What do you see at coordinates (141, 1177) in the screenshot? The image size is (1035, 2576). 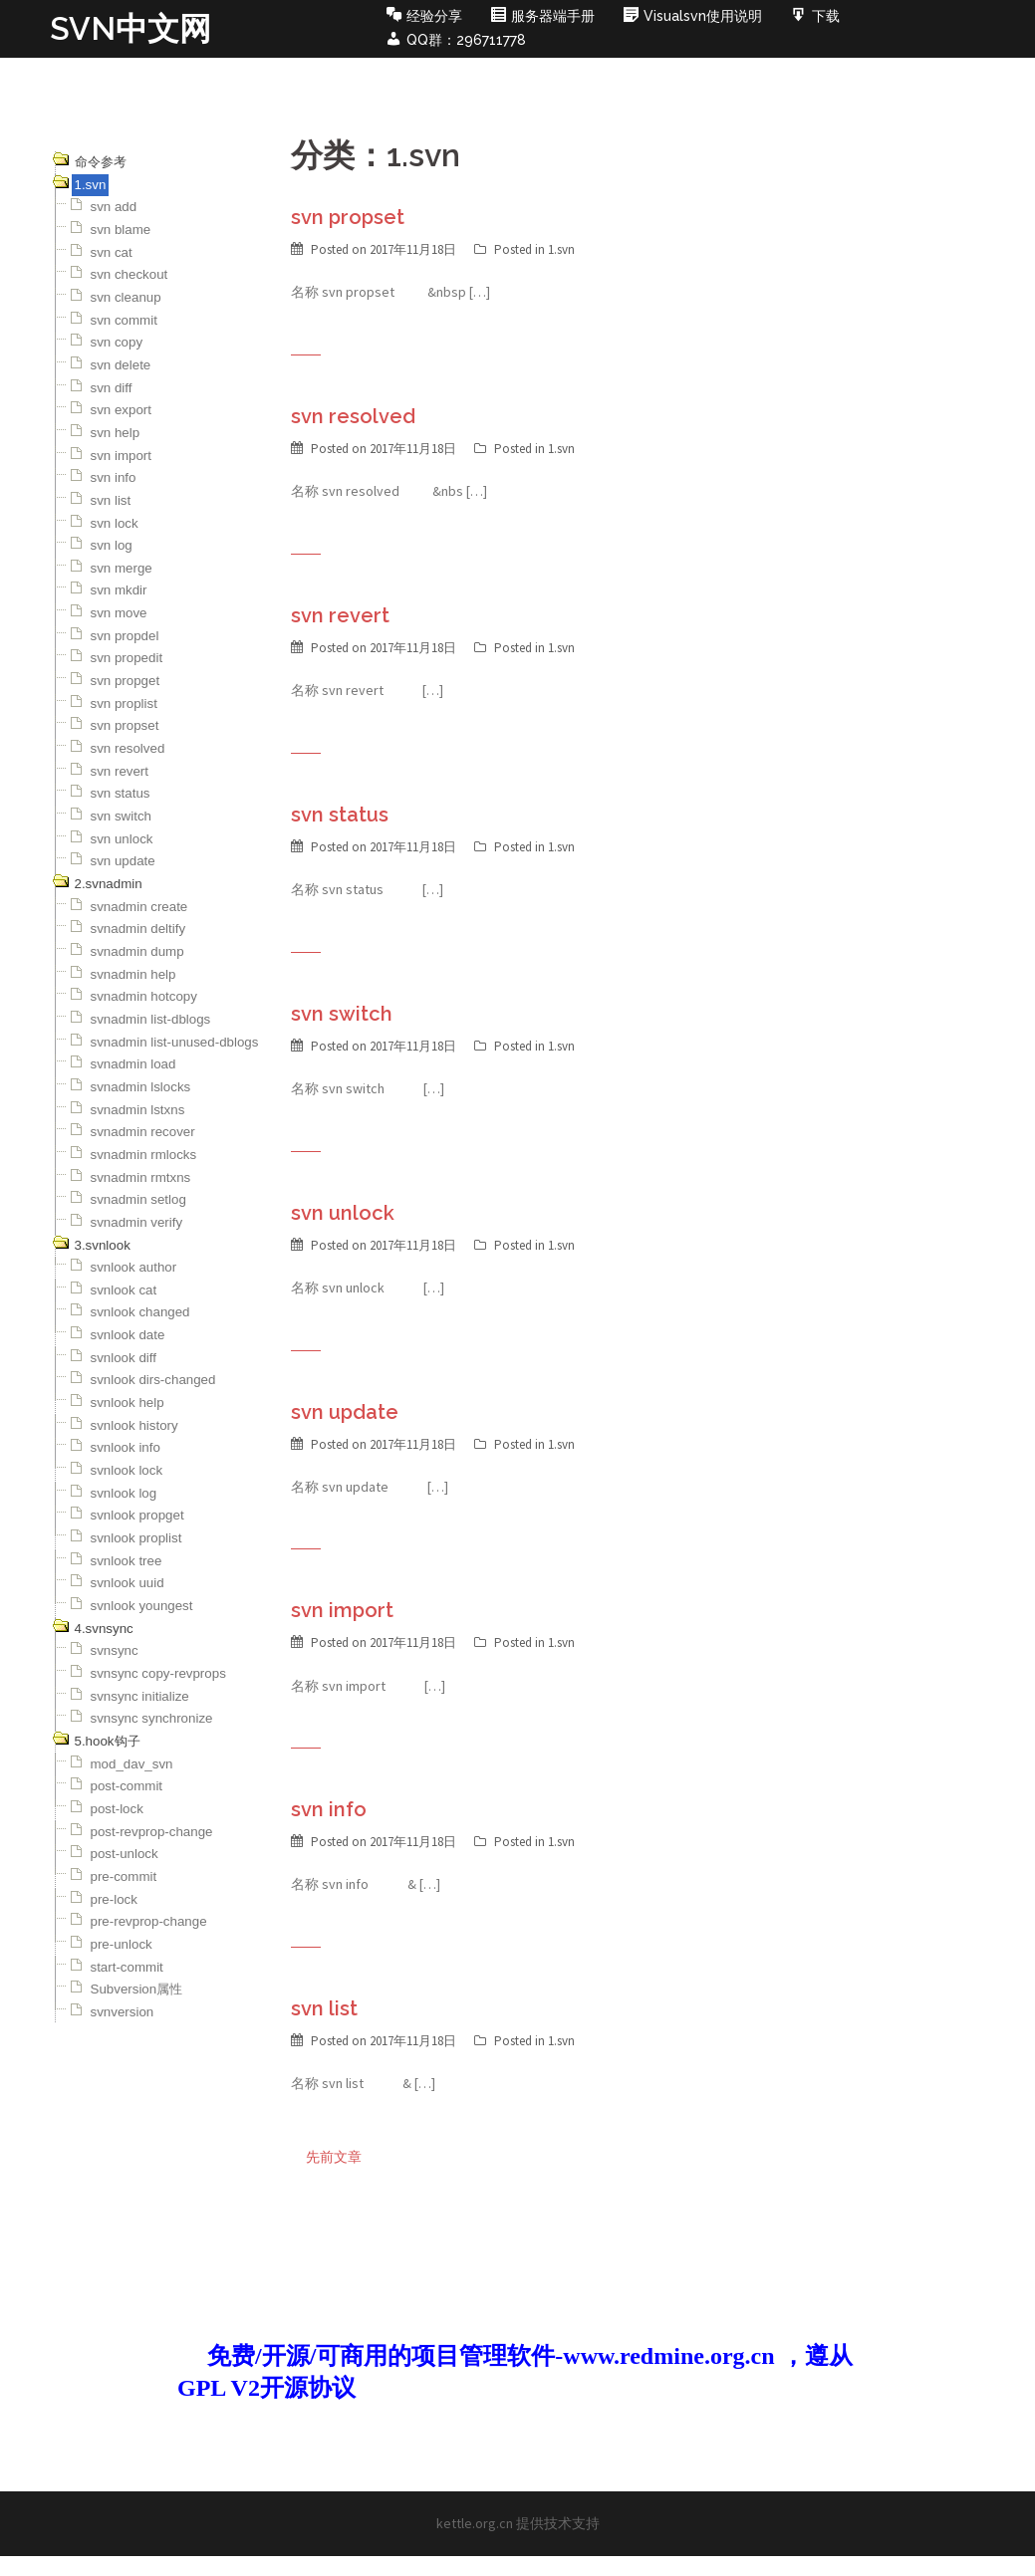 I see `svnadmin rmtxns` at bounding box center [141, 1177].